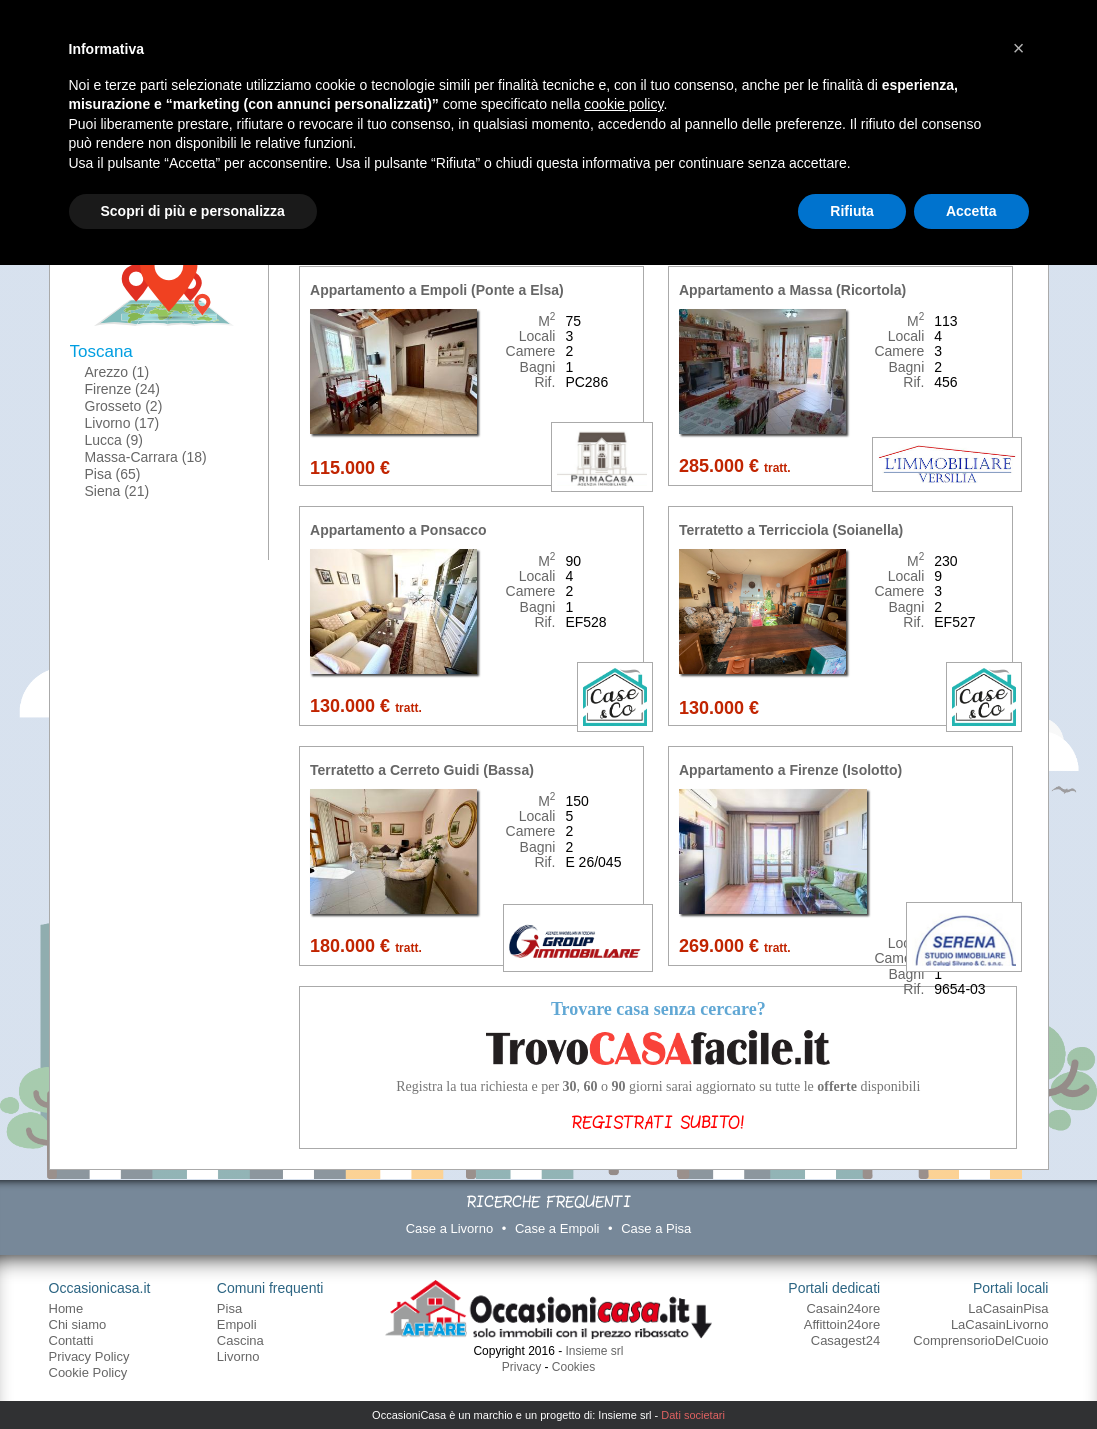 The height and width of the screenshot is (1429, 1097). What do you see at coordinates (1019, 48) in the screenshot?
I see `[button]` at bounding box center [1019, 48].